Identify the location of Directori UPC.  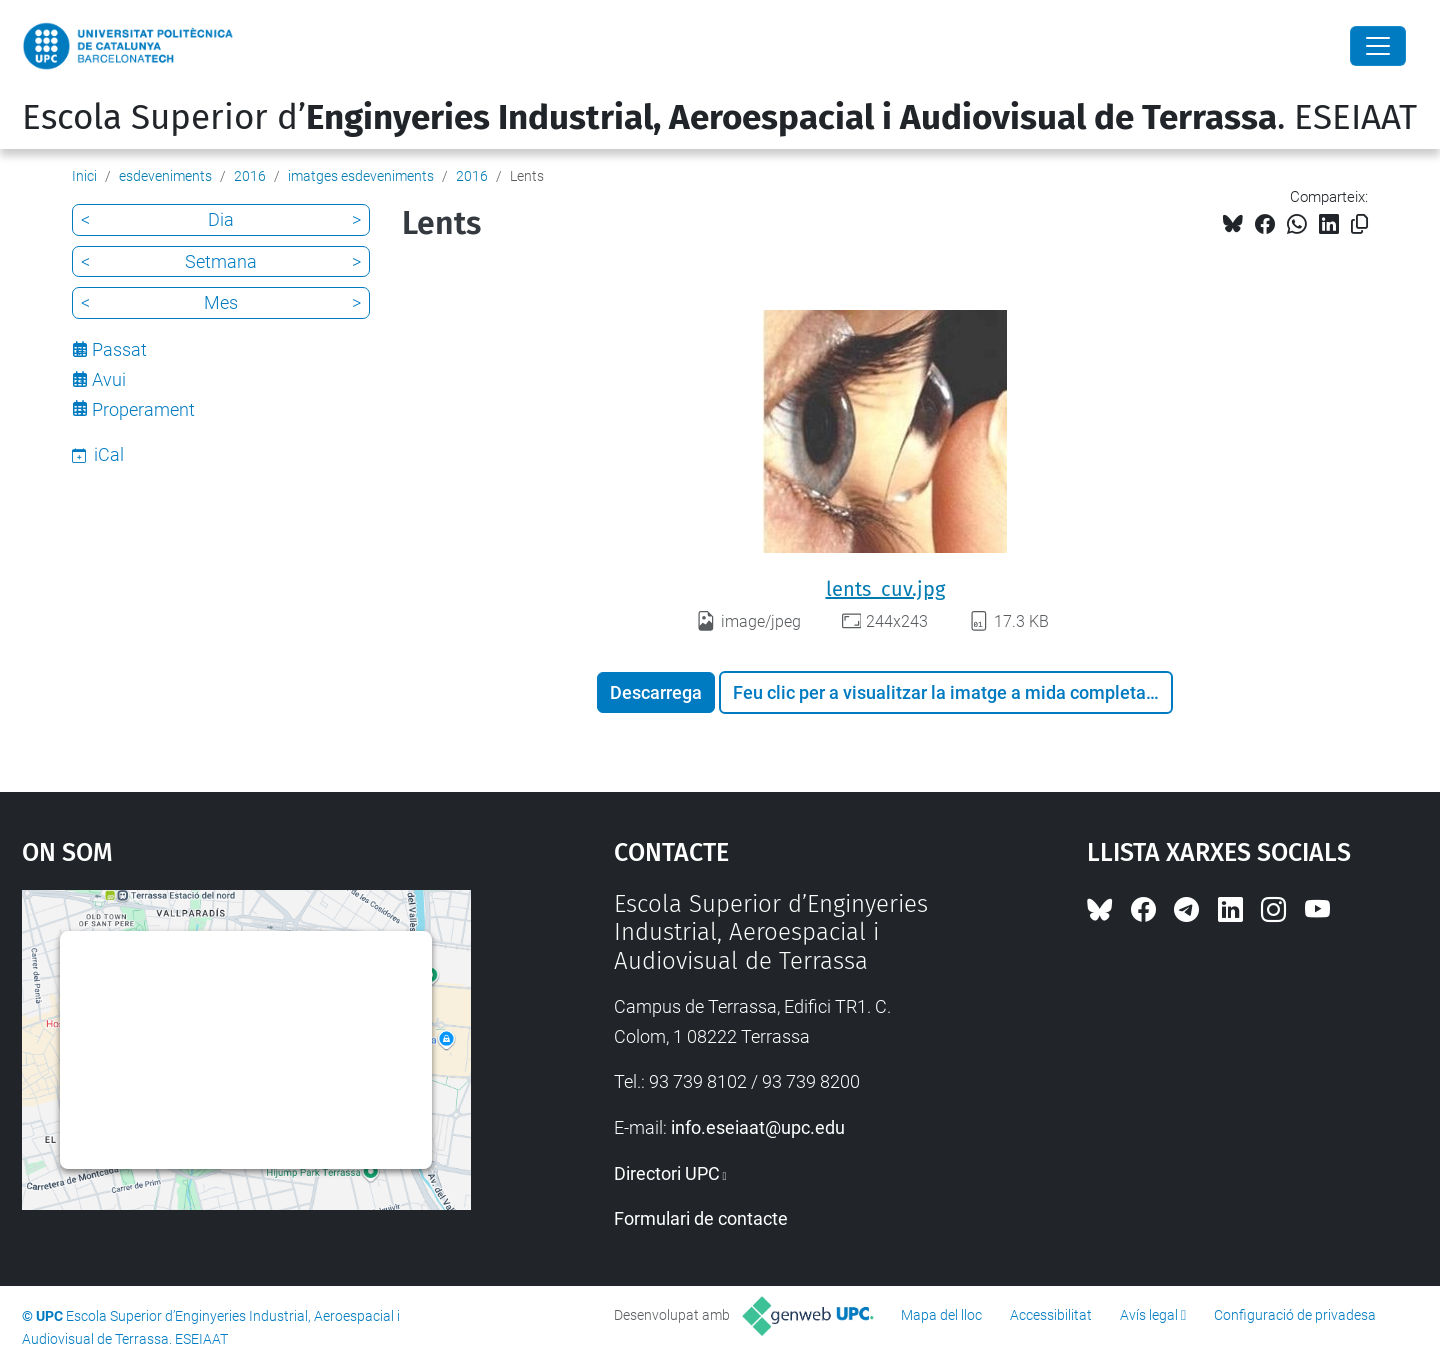
(667, 1173).